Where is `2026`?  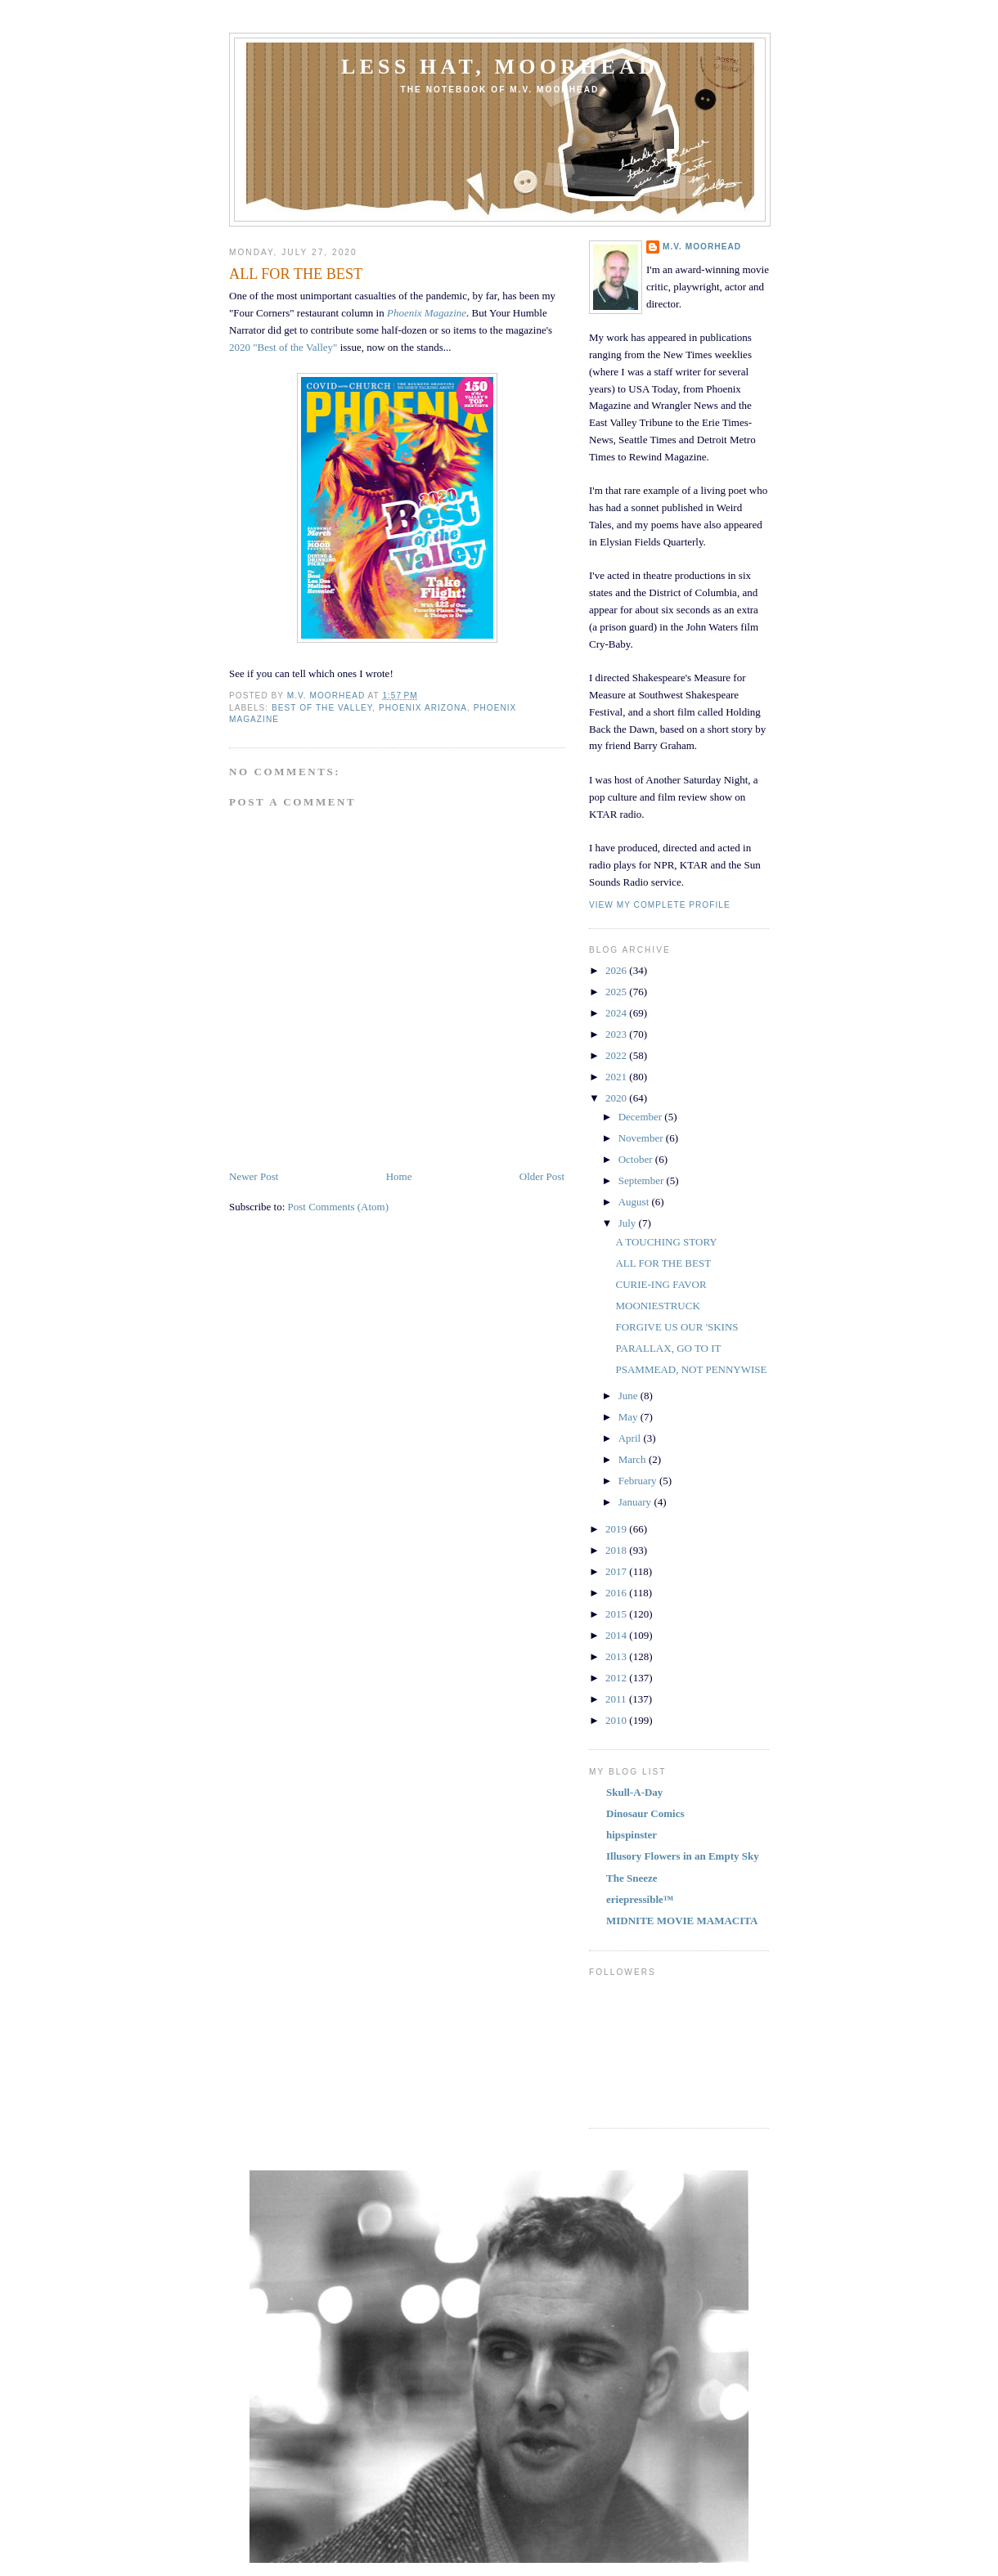 2026 is located at coordinates (617, 970).